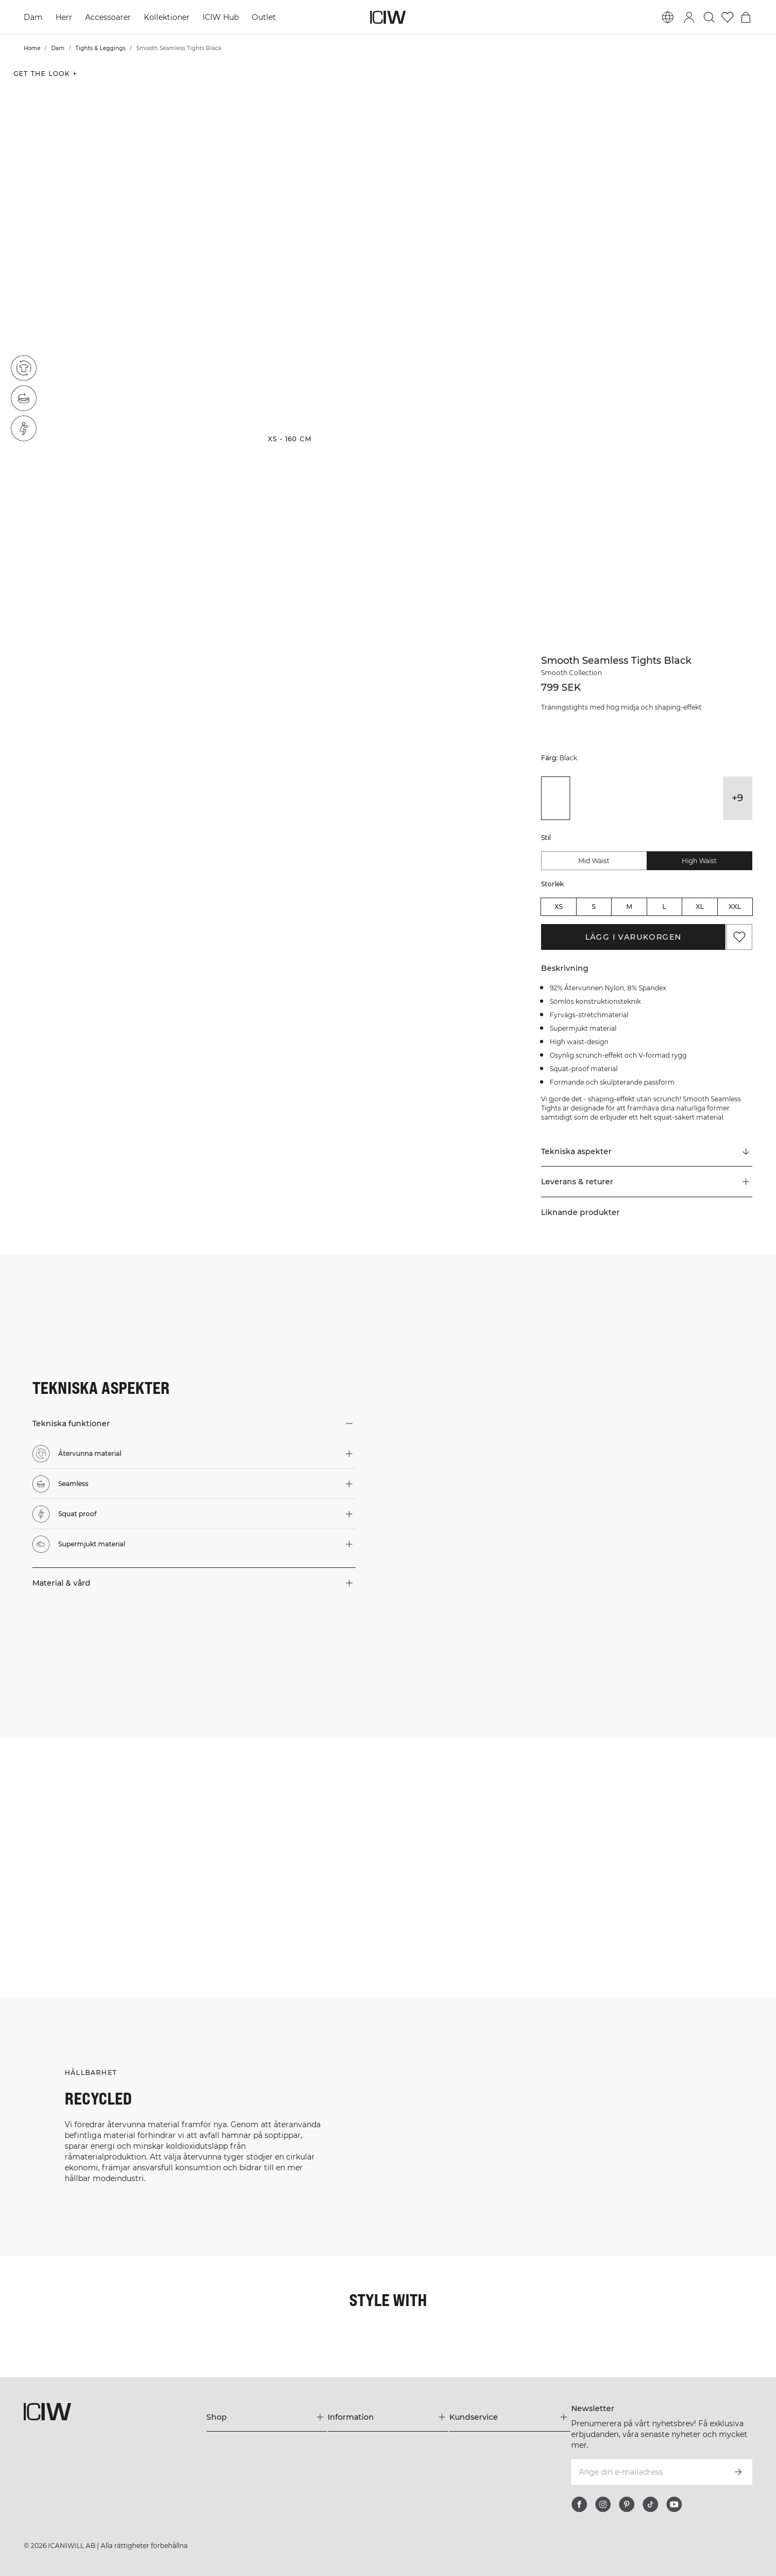 This screenshot has width=776, height=2576. What do you see at coordinates (266, 2417) in the screenshot?
I see `[Utvidga 'Shop' menyn]` at bounding box center [266, 2417].